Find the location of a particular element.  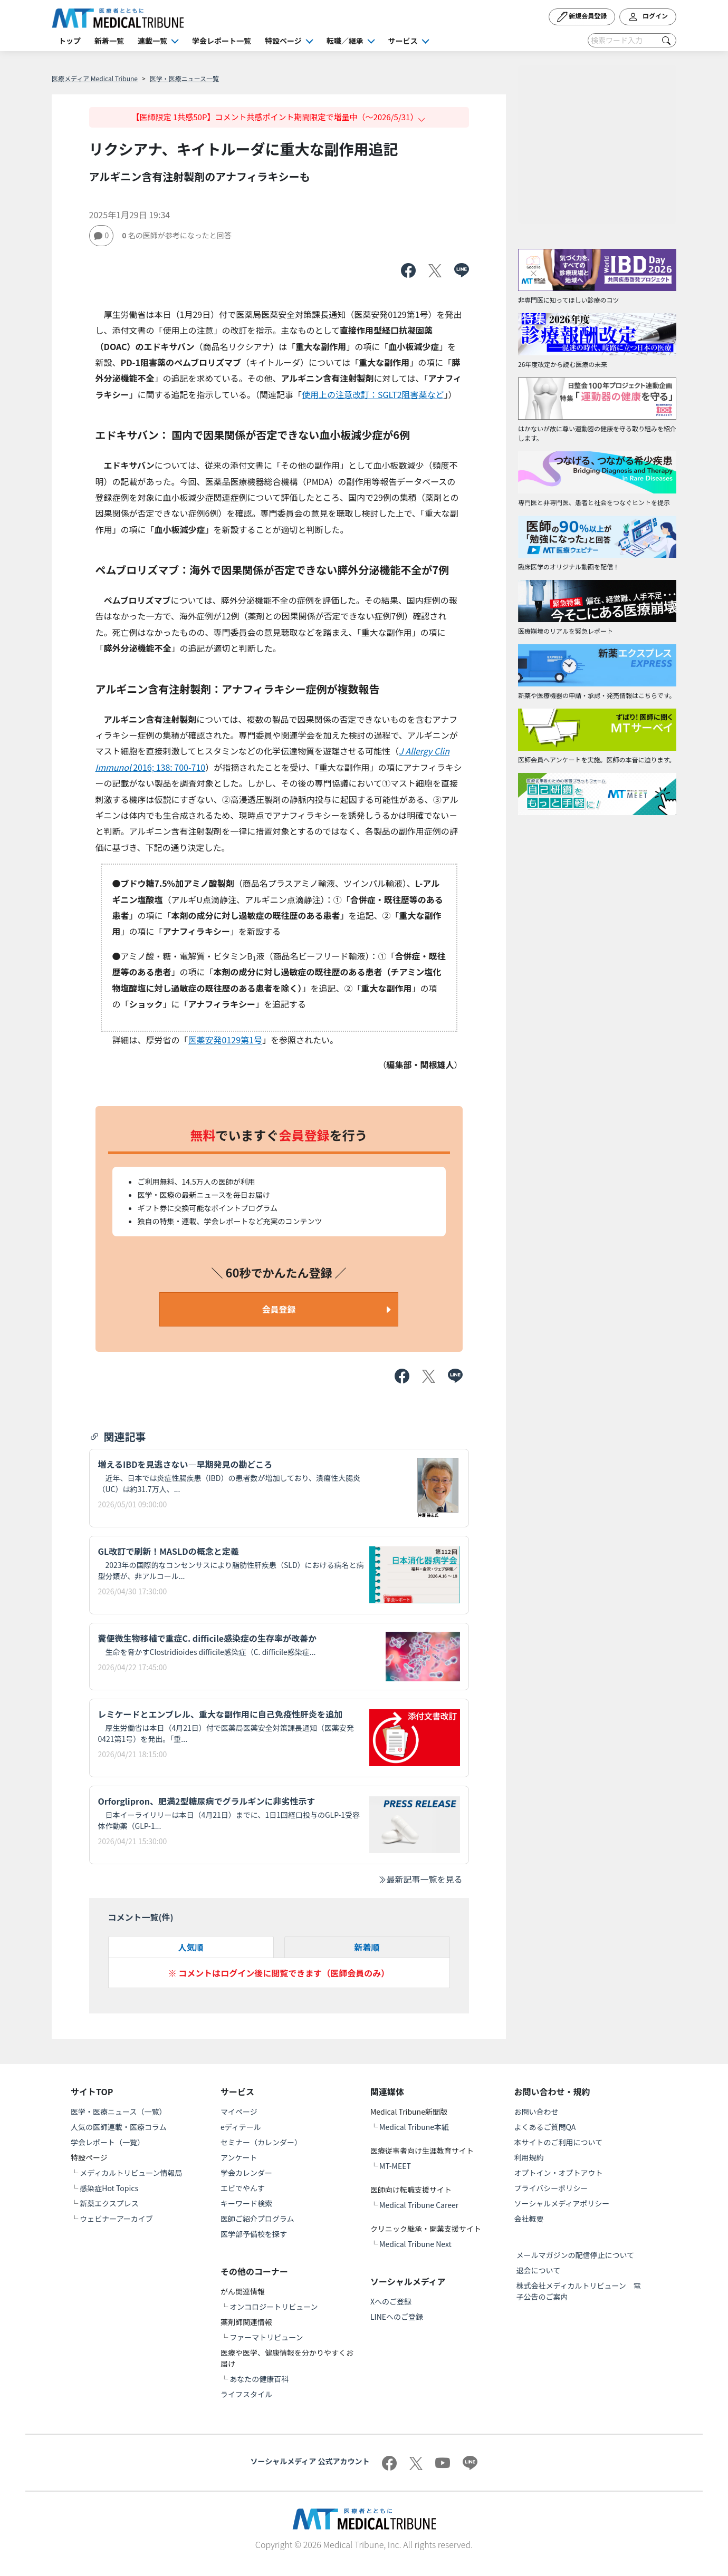

連載一覧 is located at coordinates (152, 40).